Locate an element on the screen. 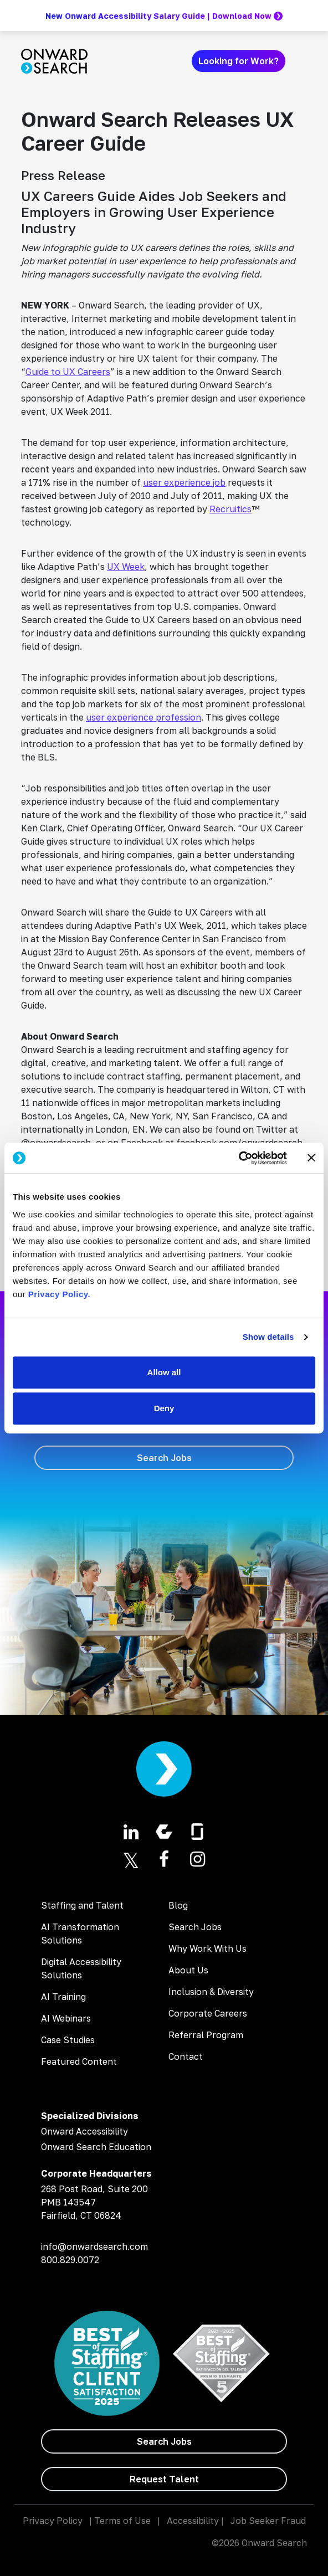 The image size is (328, 2576). Recruitics is located at coordinates (230, 509).